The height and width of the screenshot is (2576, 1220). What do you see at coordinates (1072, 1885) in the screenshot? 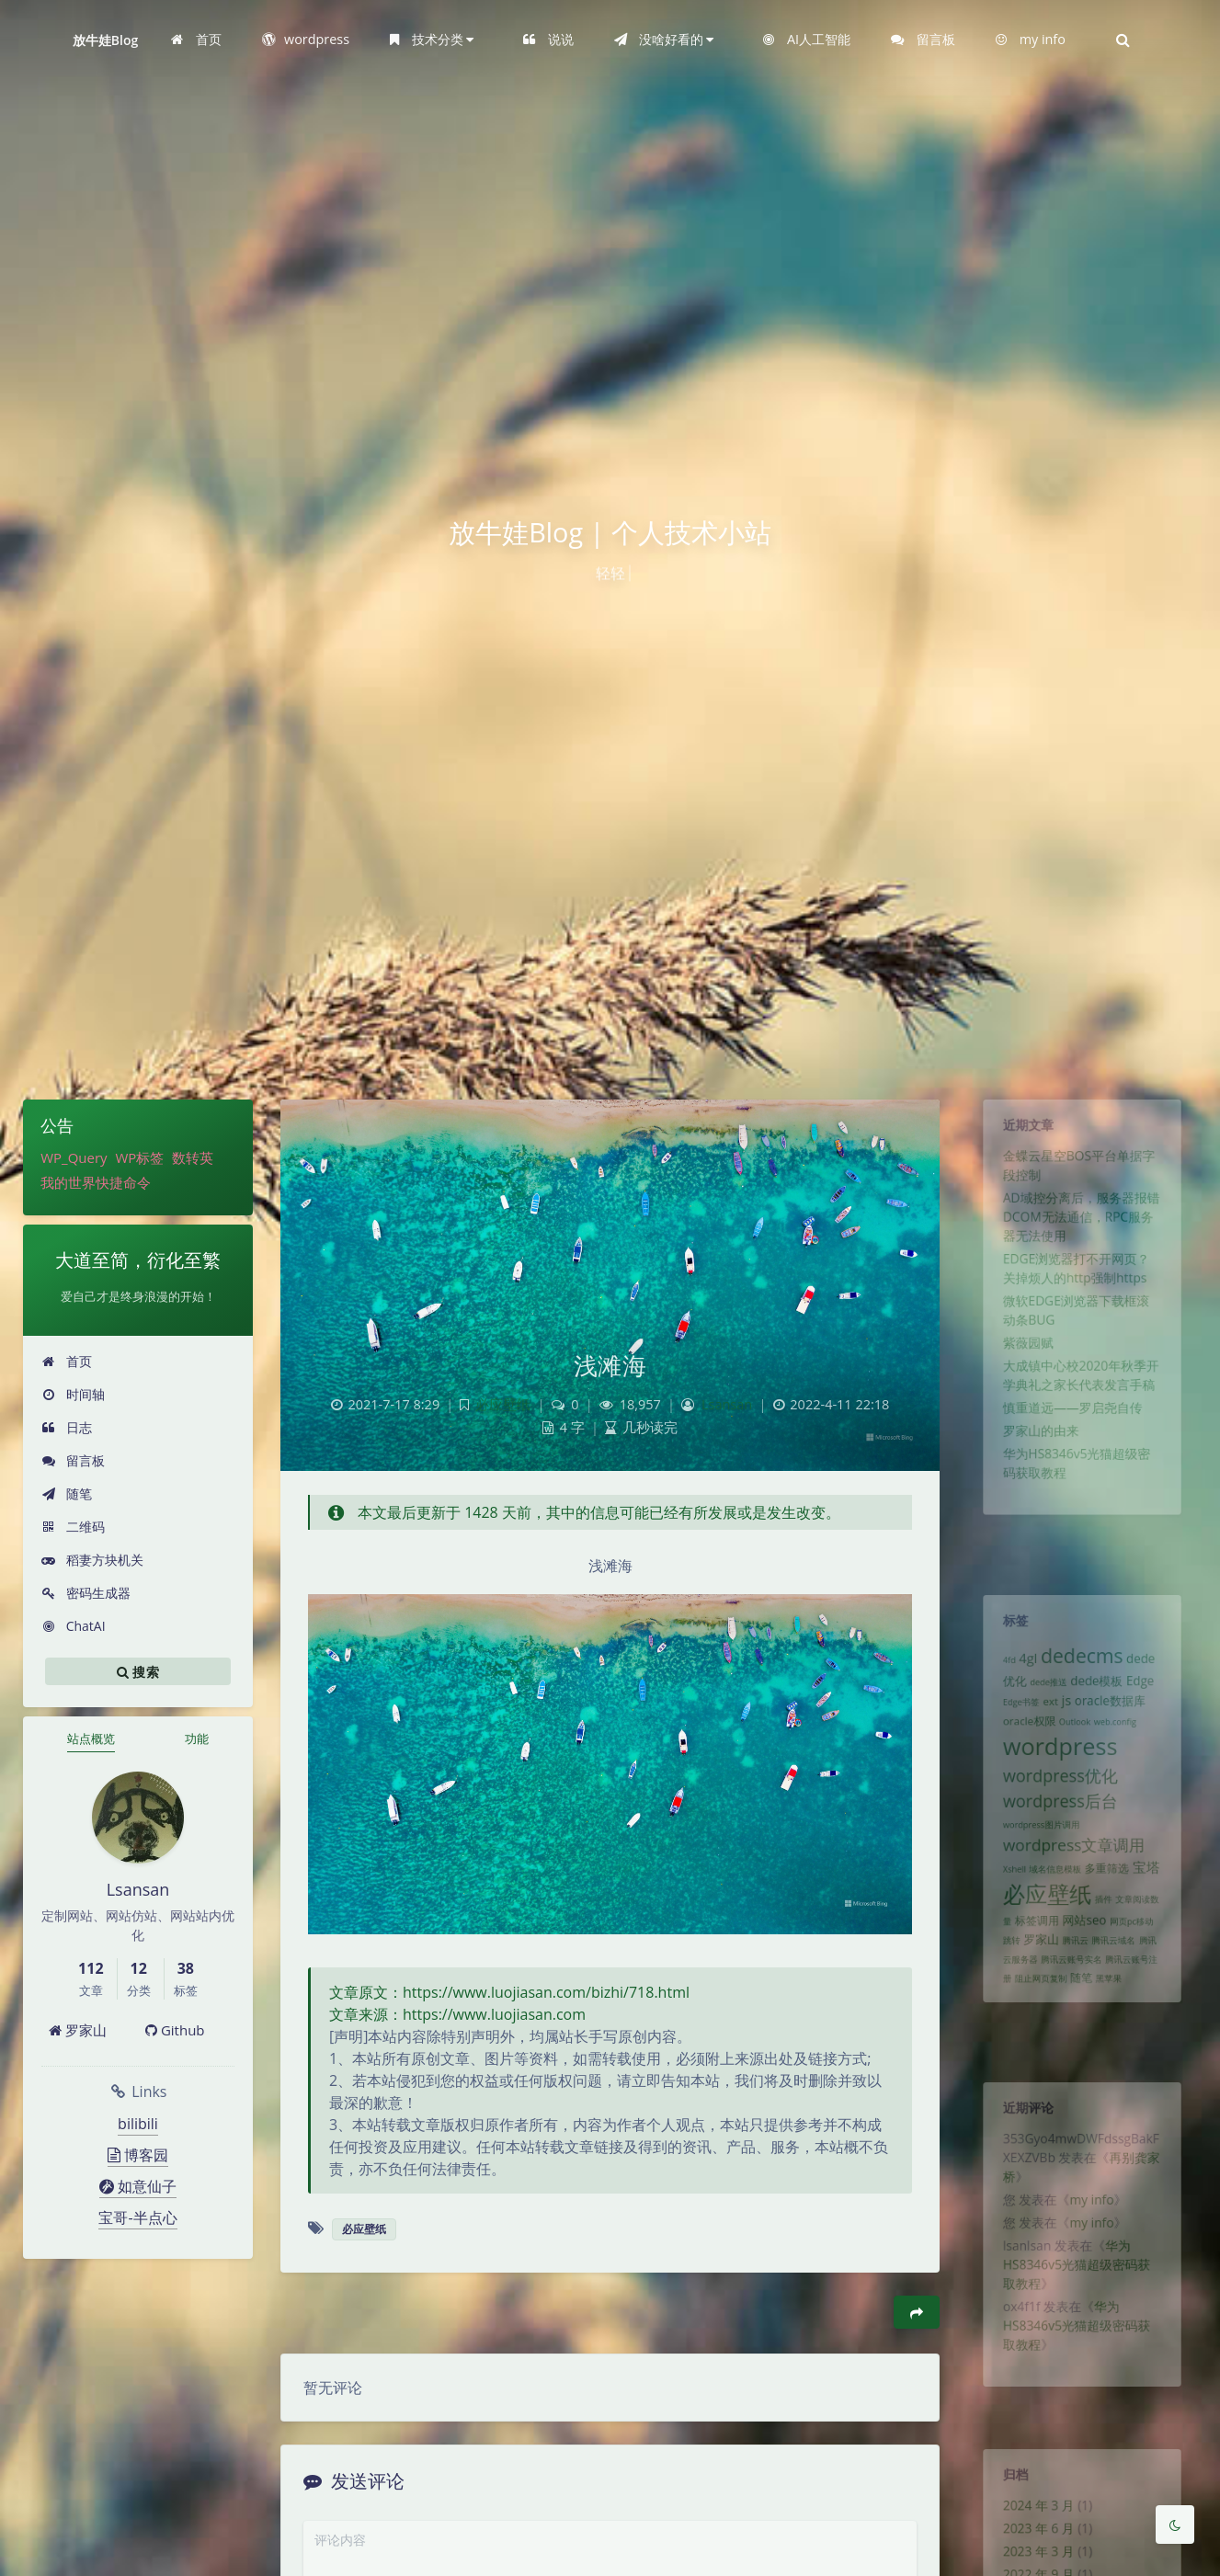
I see `wordpress文章调用 [wordpress文章调用 (7 项)]` at bounding box center [1072, 1885].